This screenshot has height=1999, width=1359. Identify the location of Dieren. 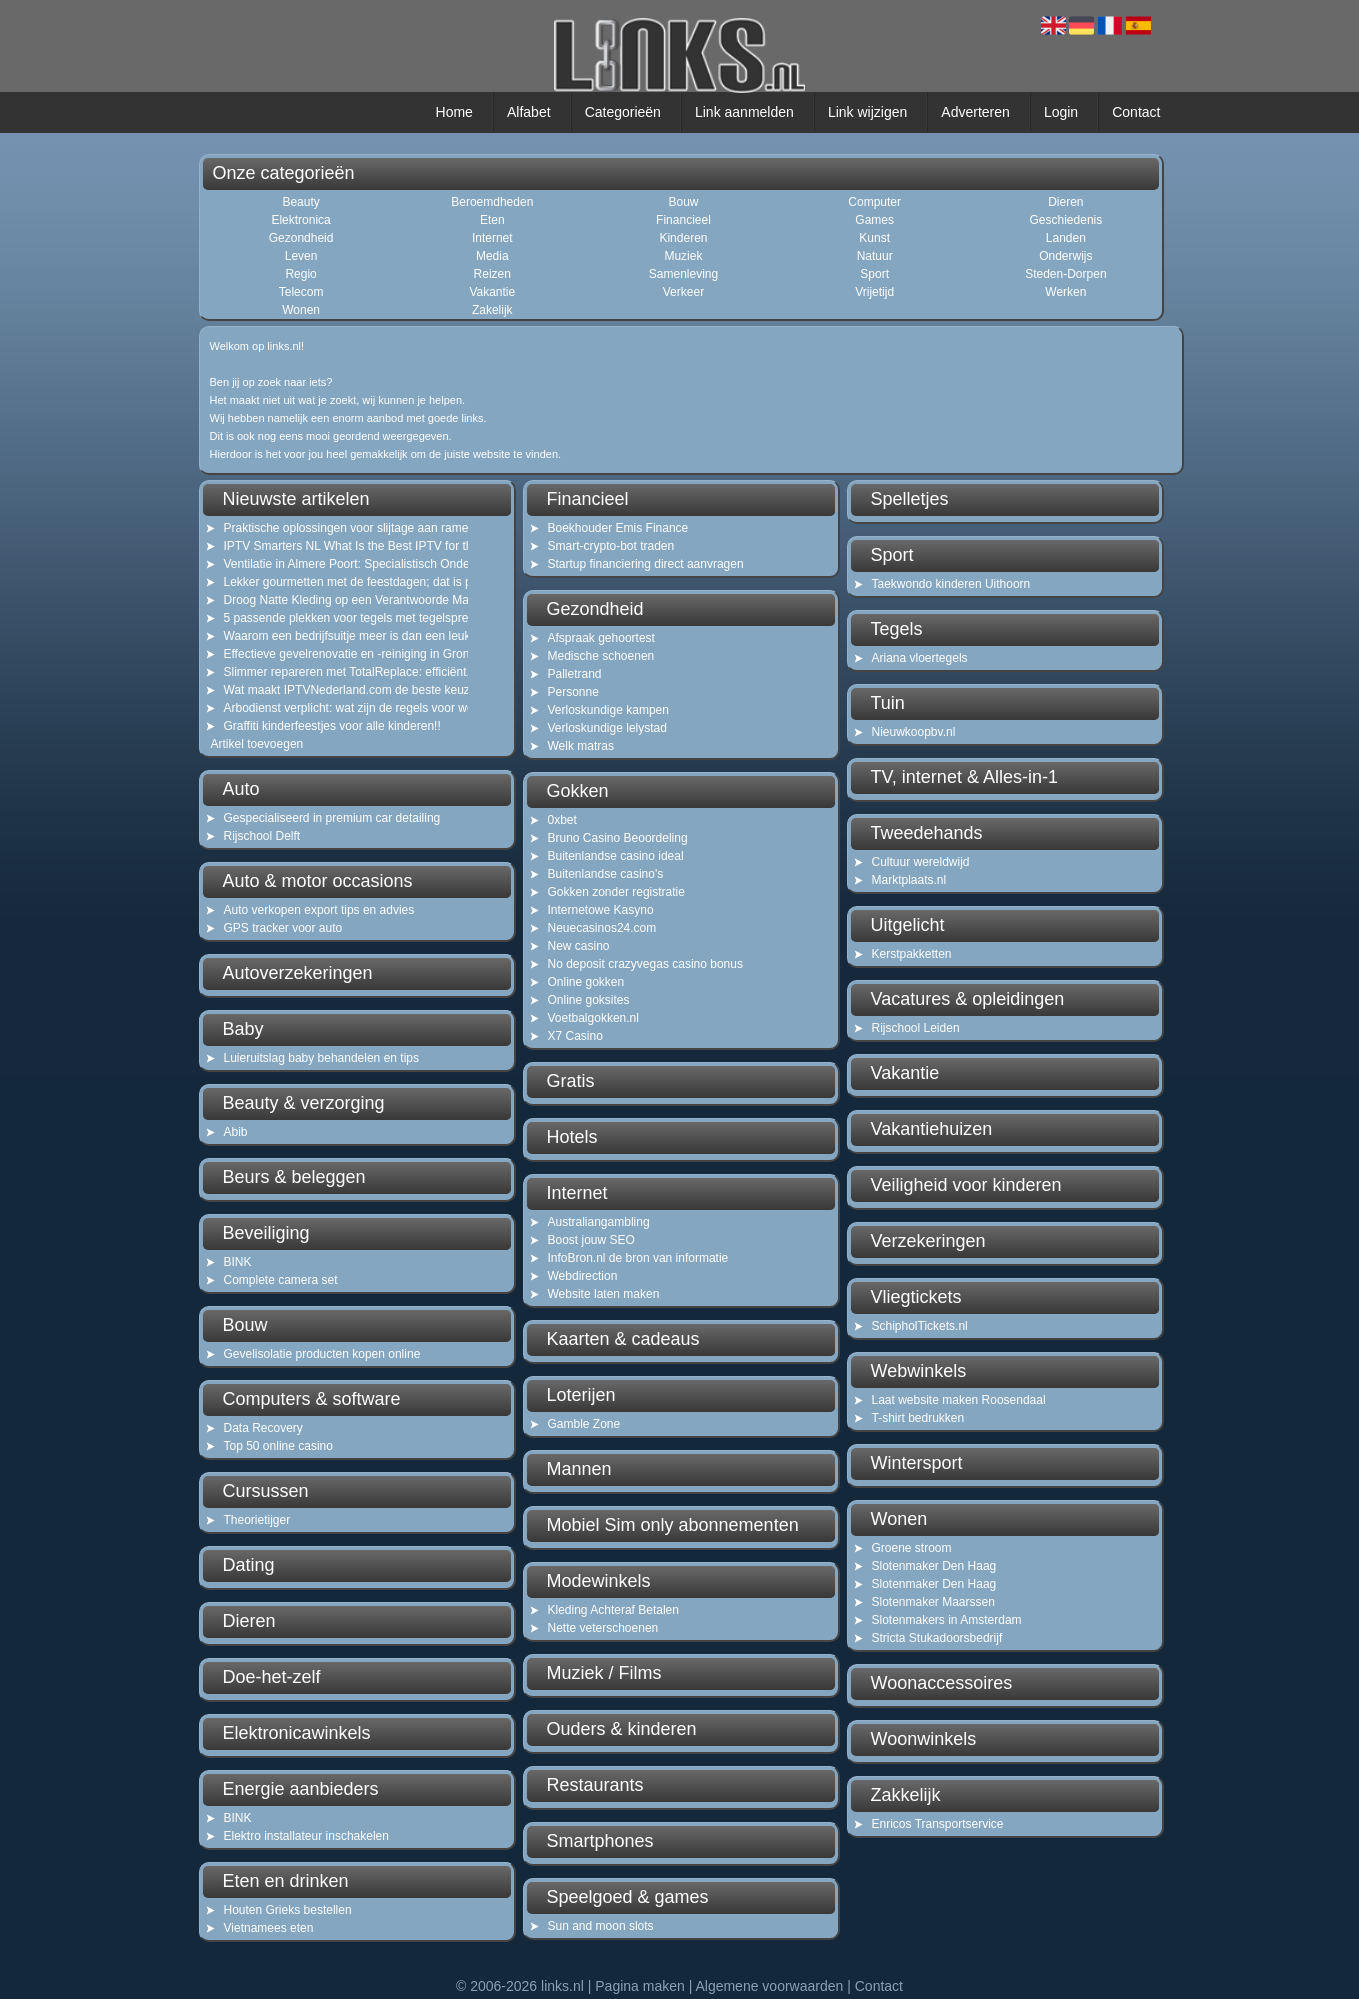
(1065, 202).